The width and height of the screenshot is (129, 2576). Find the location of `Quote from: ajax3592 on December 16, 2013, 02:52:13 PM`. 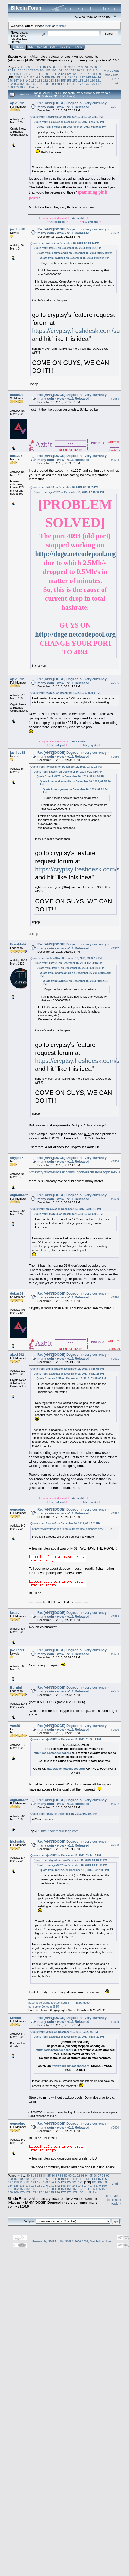

Quote from: ajax3592 on December 16, 2013, 02:52:13 PM is located at coordinates (69, 122).